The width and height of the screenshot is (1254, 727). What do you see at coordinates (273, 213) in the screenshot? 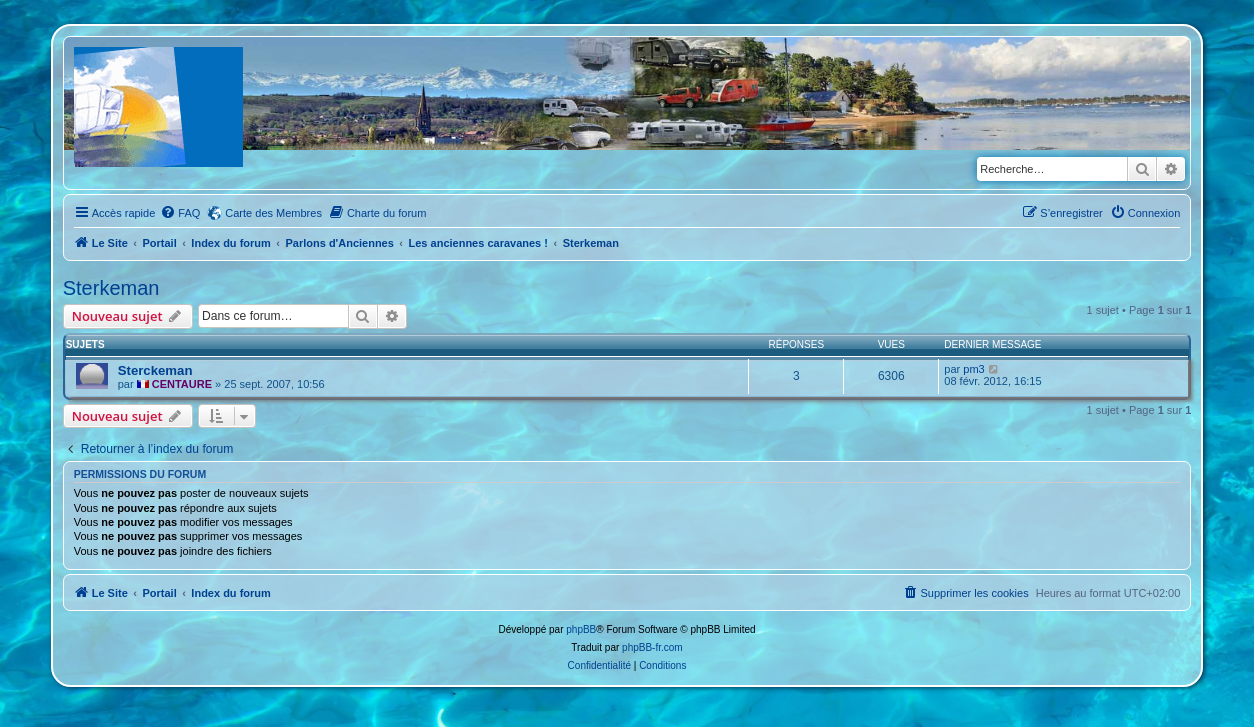
I see `Carte des Membres [menuitem]` at bounding box center [273, 213].